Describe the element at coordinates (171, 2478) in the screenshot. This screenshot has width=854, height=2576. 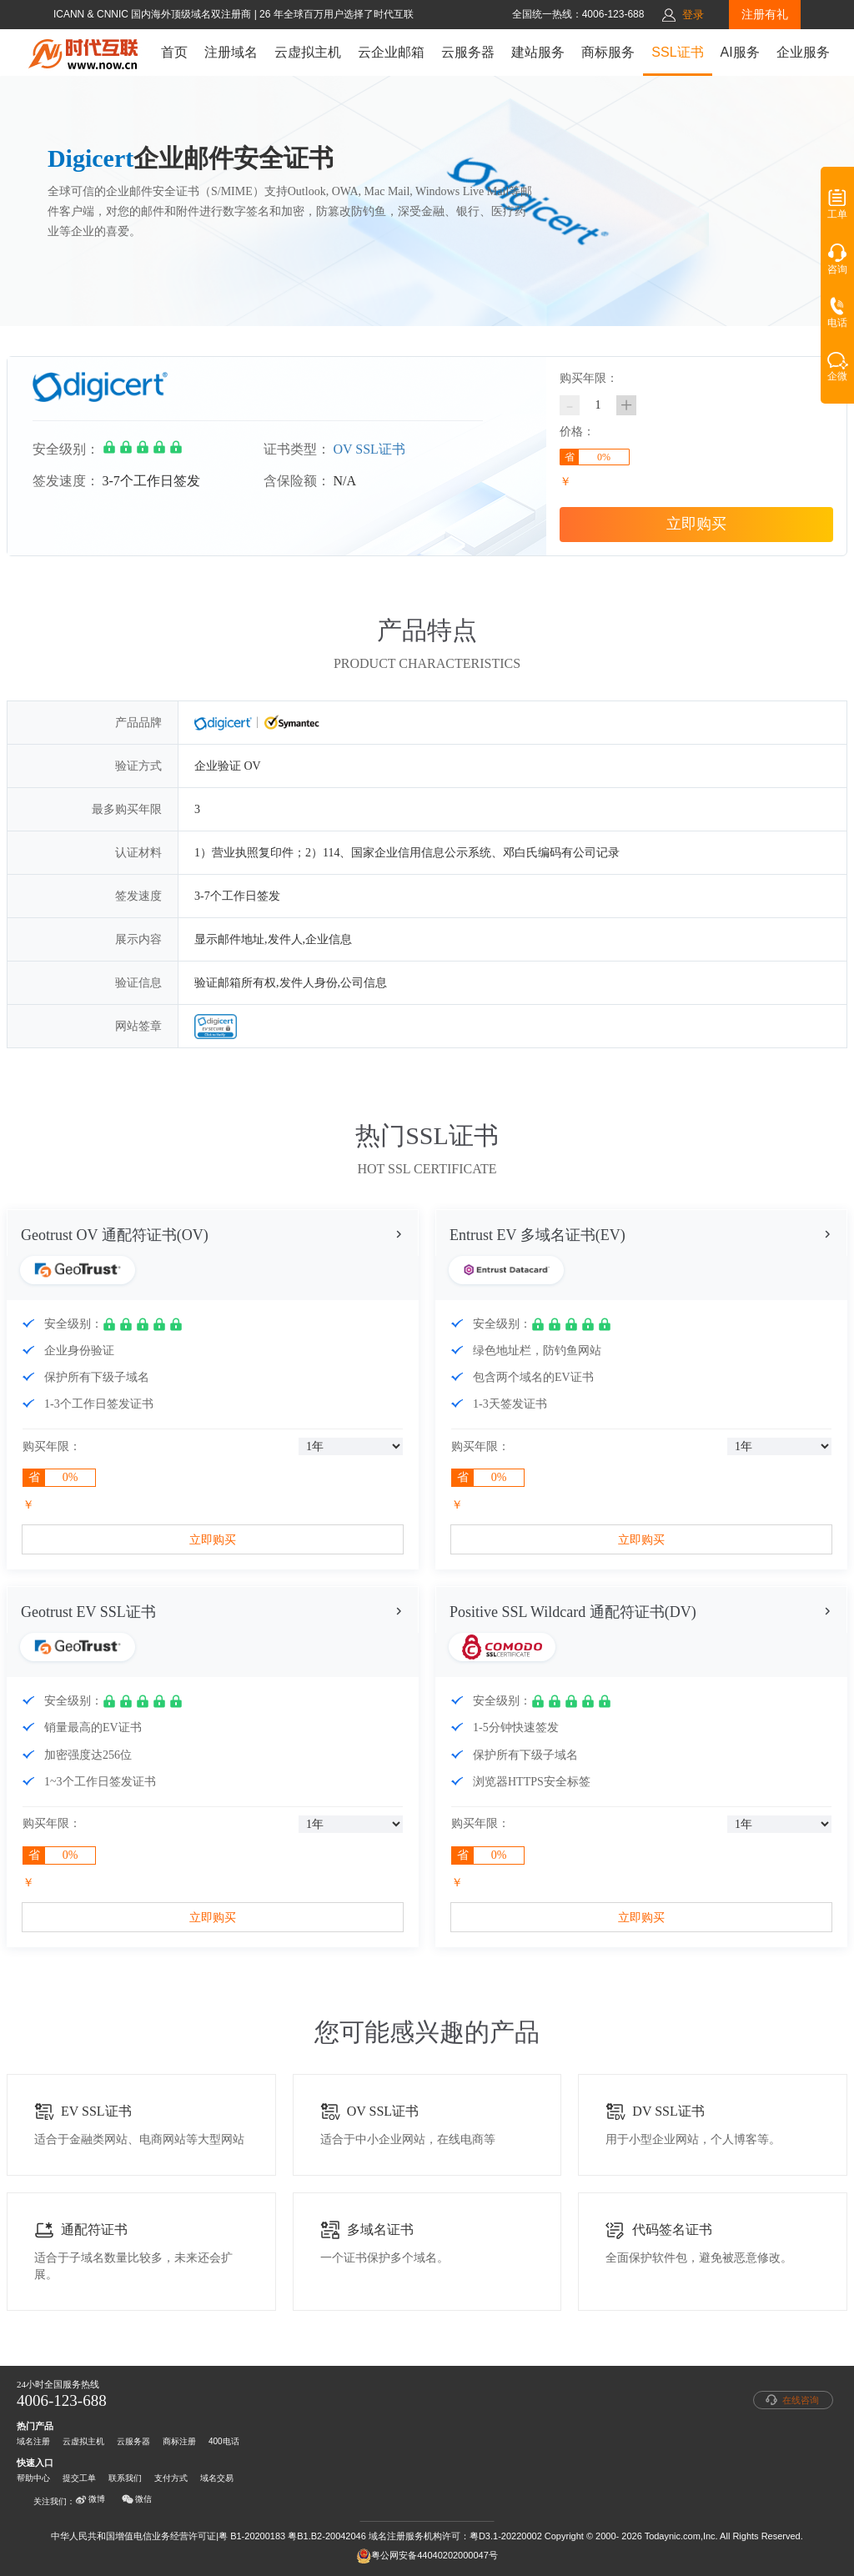
I see `支付方式` at that location.